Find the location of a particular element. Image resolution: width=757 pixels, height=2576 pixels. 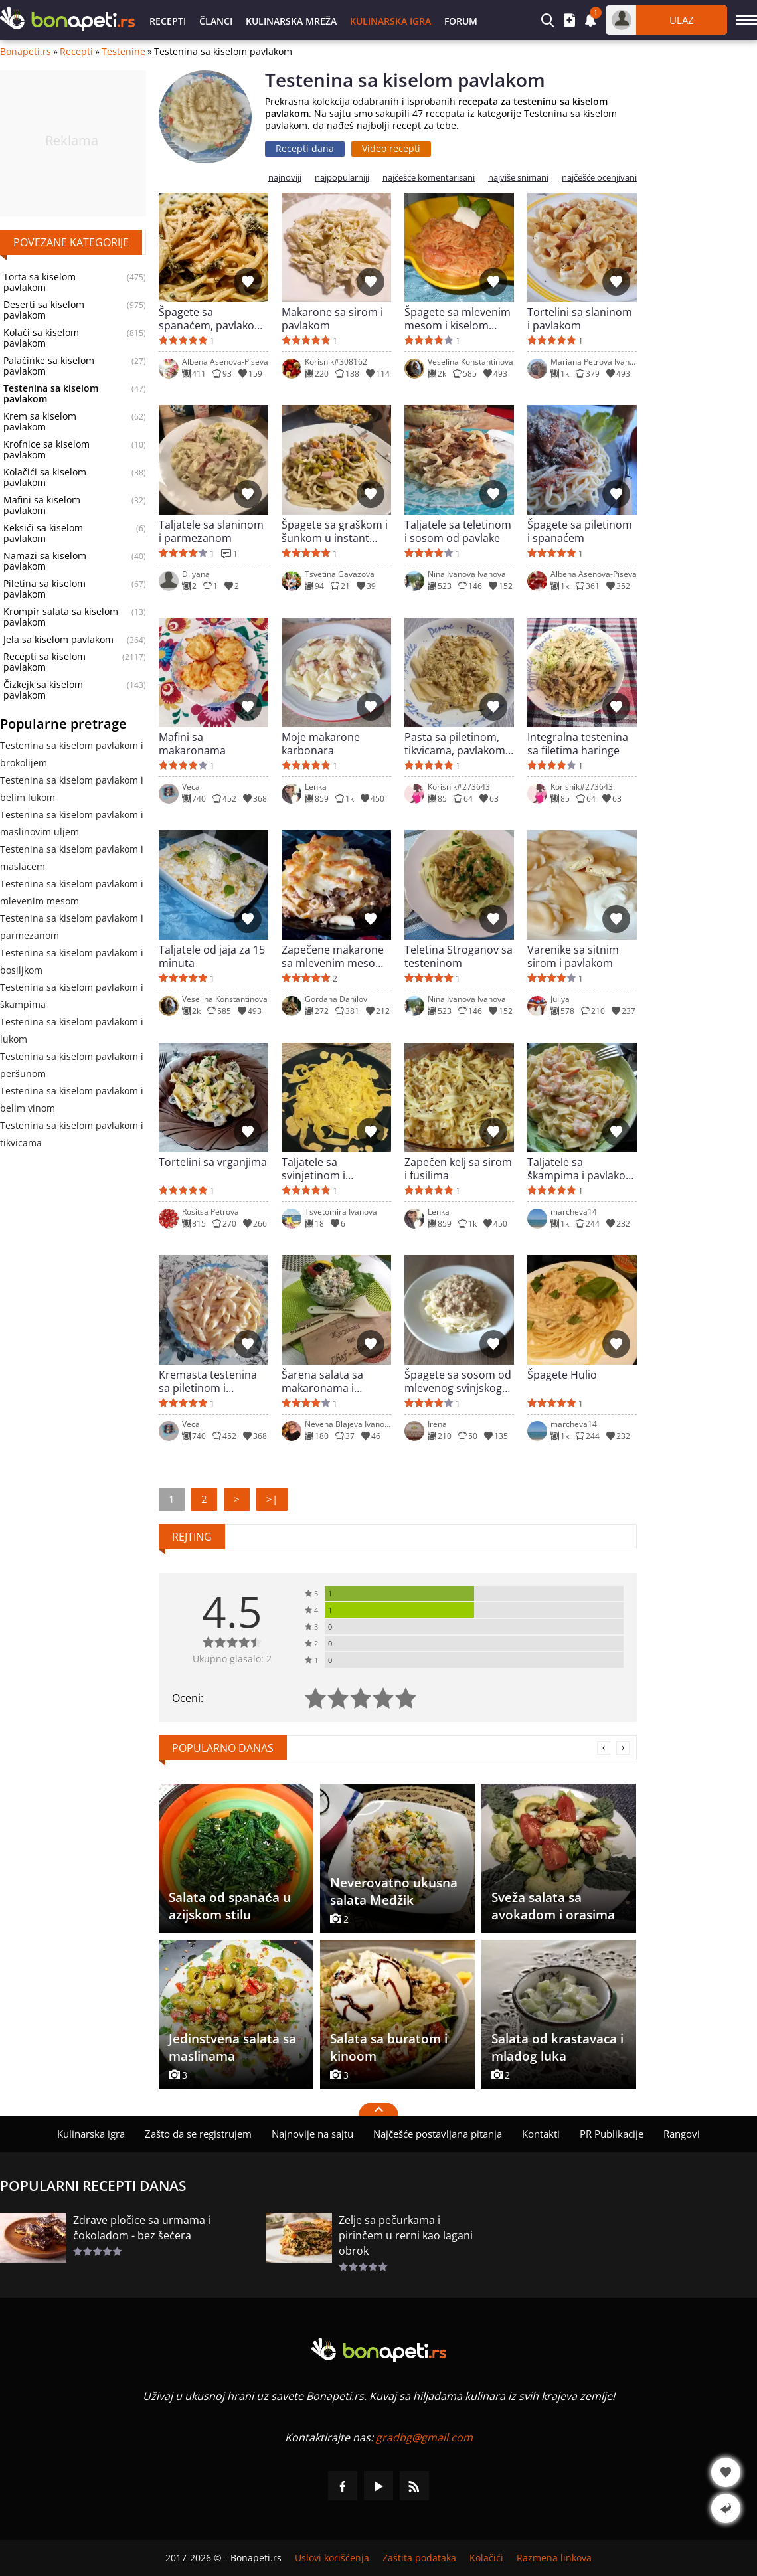

najpopularniji is located at coordinates (342, 177).